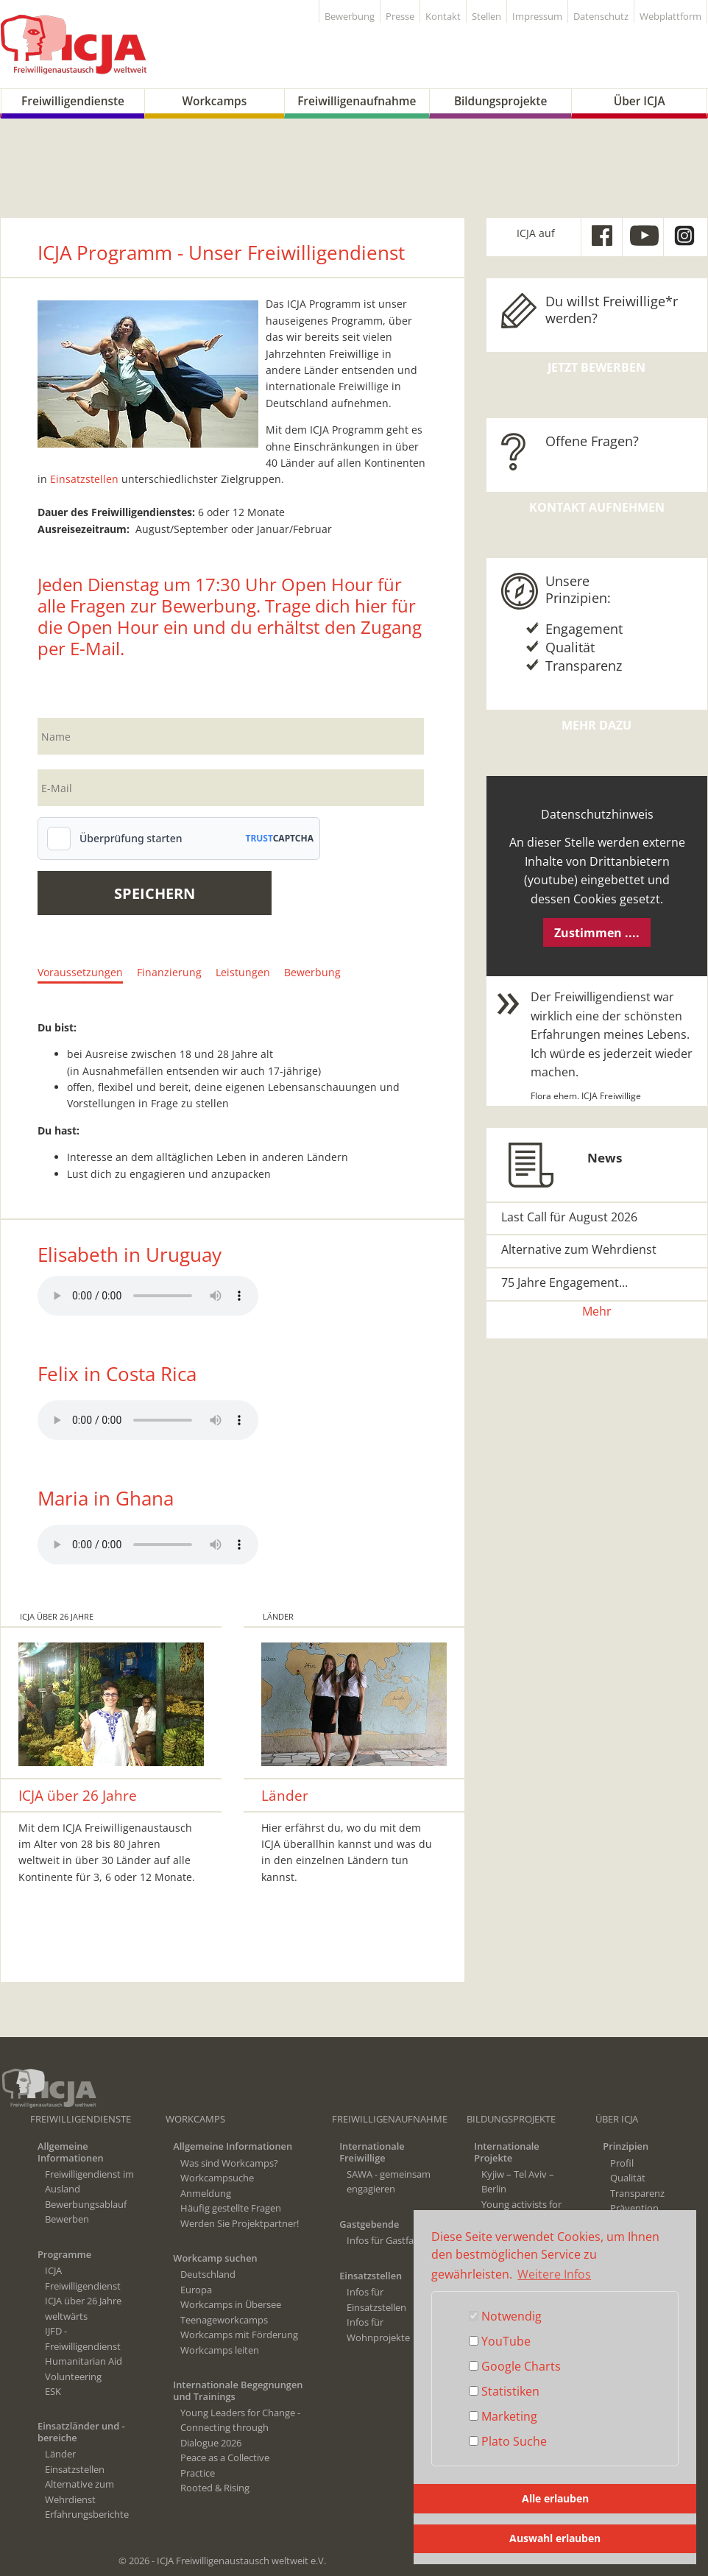  Describe the element at coordinates (503, 2416) in the screenshot. I see `Marketing` at that location.